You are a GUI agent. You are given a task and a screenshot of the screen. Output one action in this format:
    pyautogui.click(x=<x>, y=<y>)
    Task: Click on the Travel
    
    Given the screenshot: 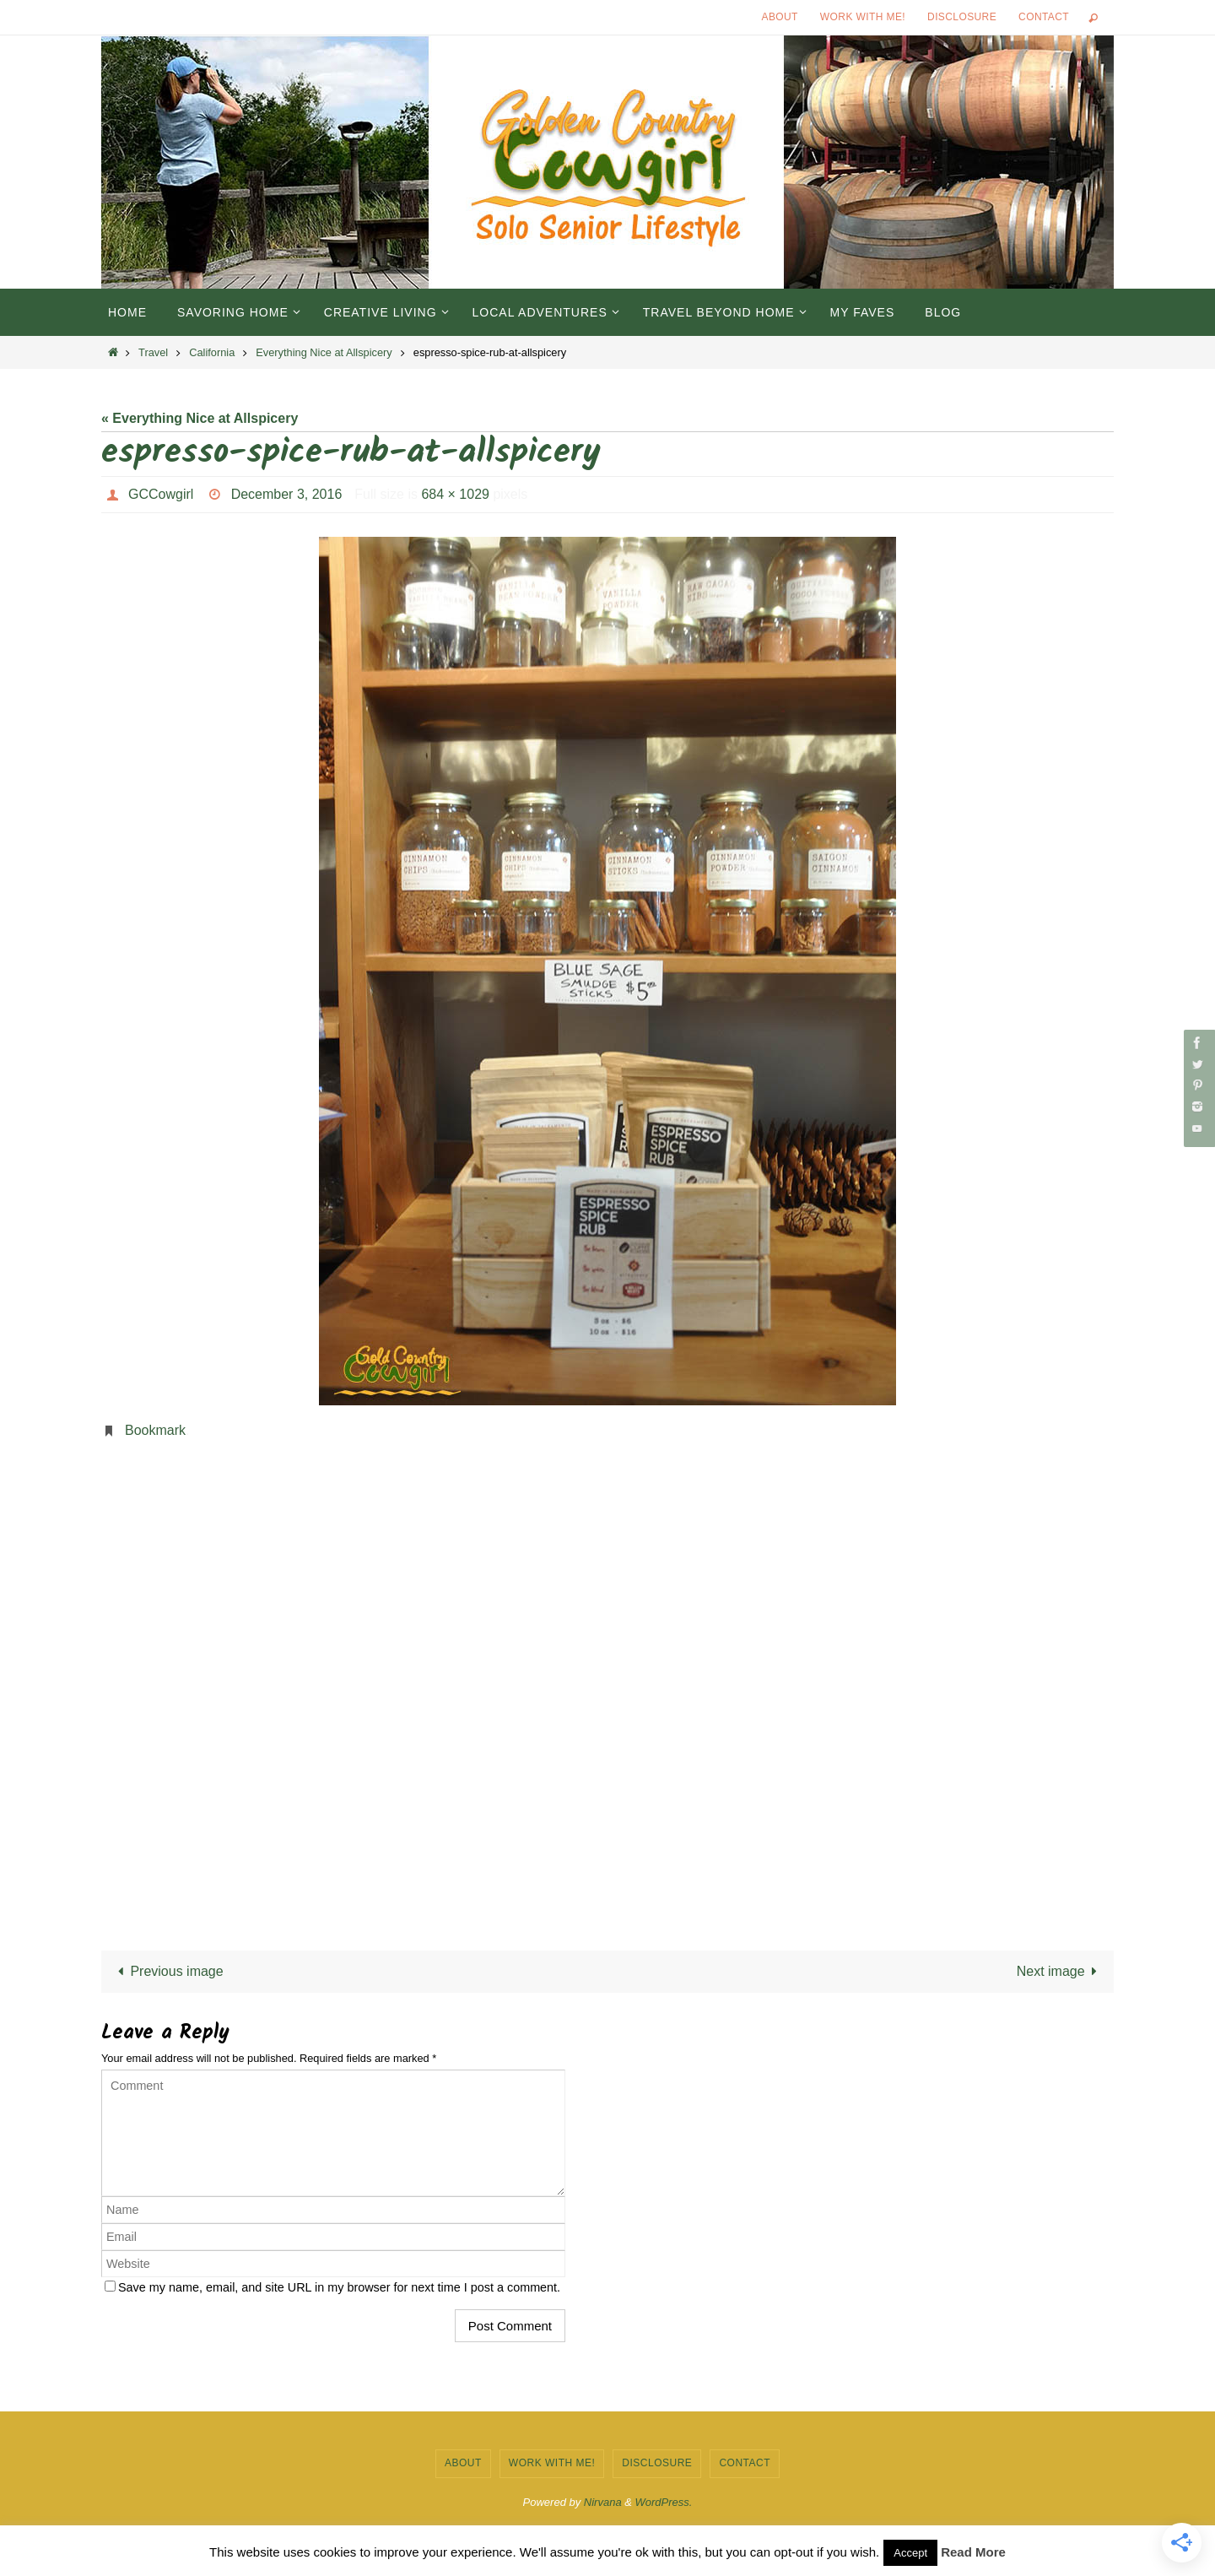 What is the action you would take?
    pyautogui.click(x=153, y=352)
    